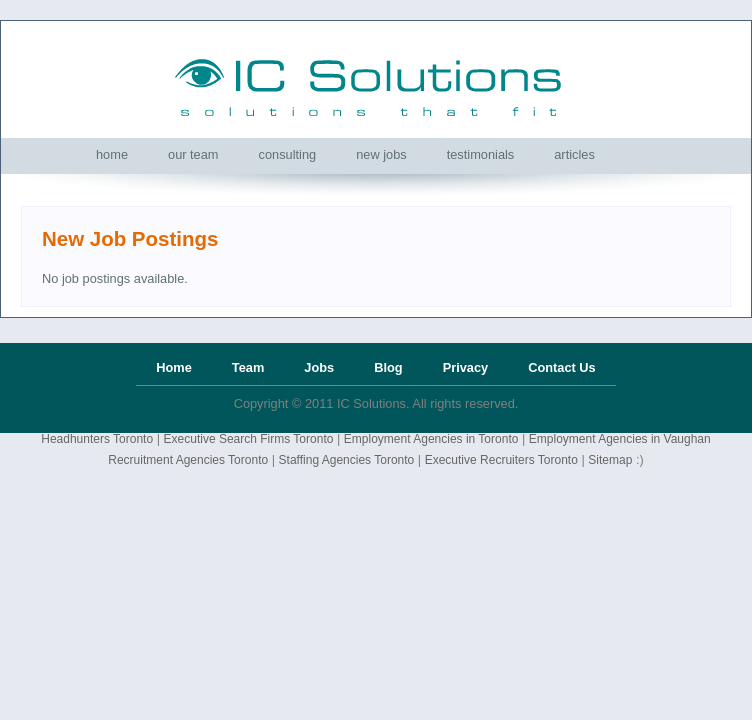 This screenshot has width=752, height=720. What do you see at coordinates (97, 439) in the screenshot?
I see `Headhunters Toronto` at bounding box center [97, 439].